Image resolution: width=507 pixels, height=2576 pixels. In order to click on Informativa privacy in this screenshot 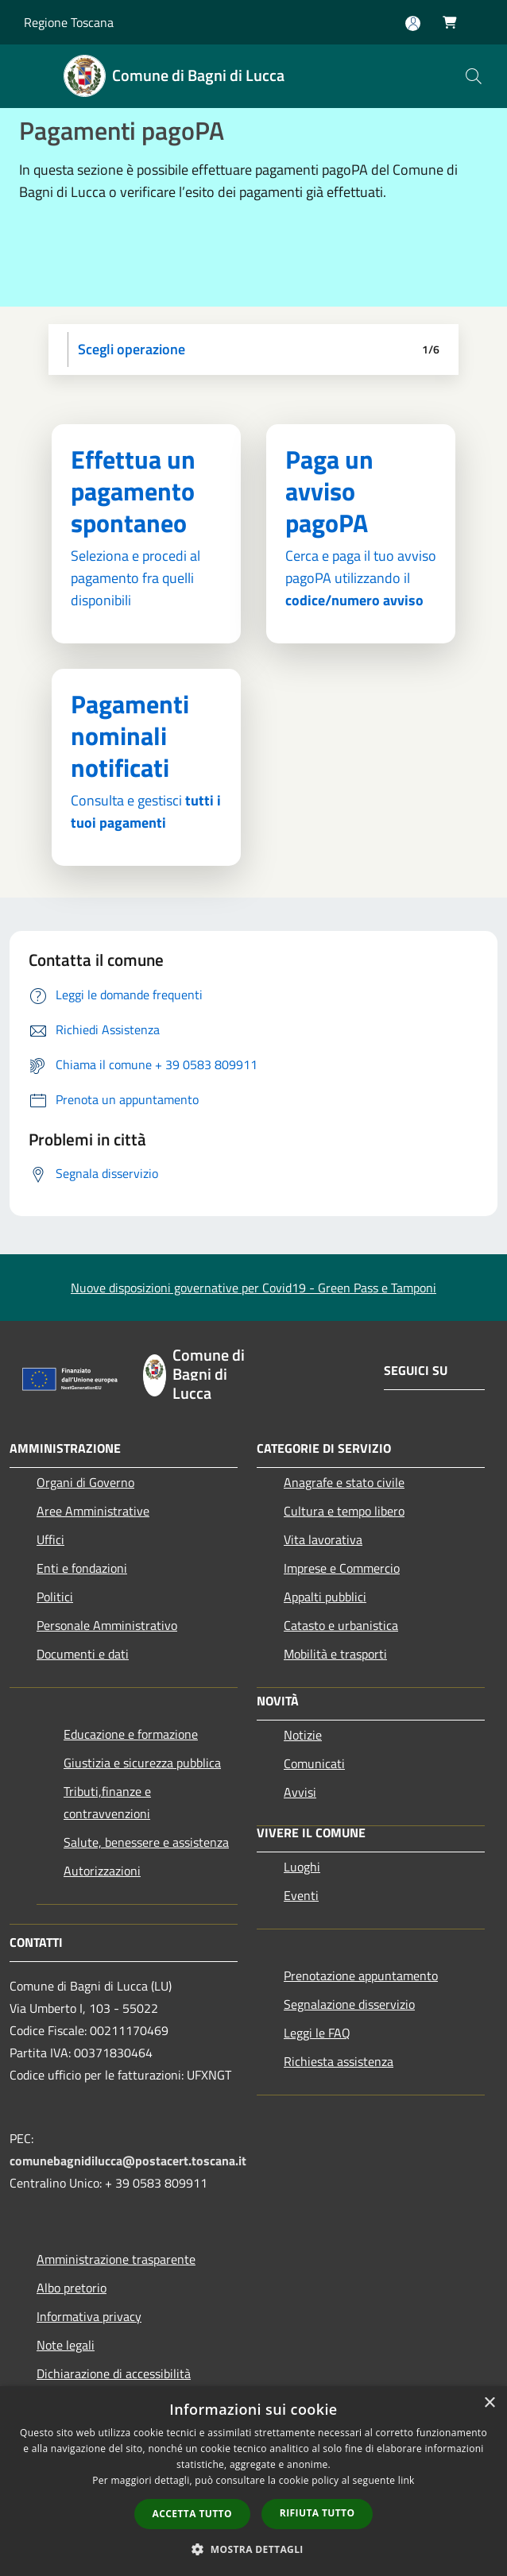, I will do `click(89, 2316)`.